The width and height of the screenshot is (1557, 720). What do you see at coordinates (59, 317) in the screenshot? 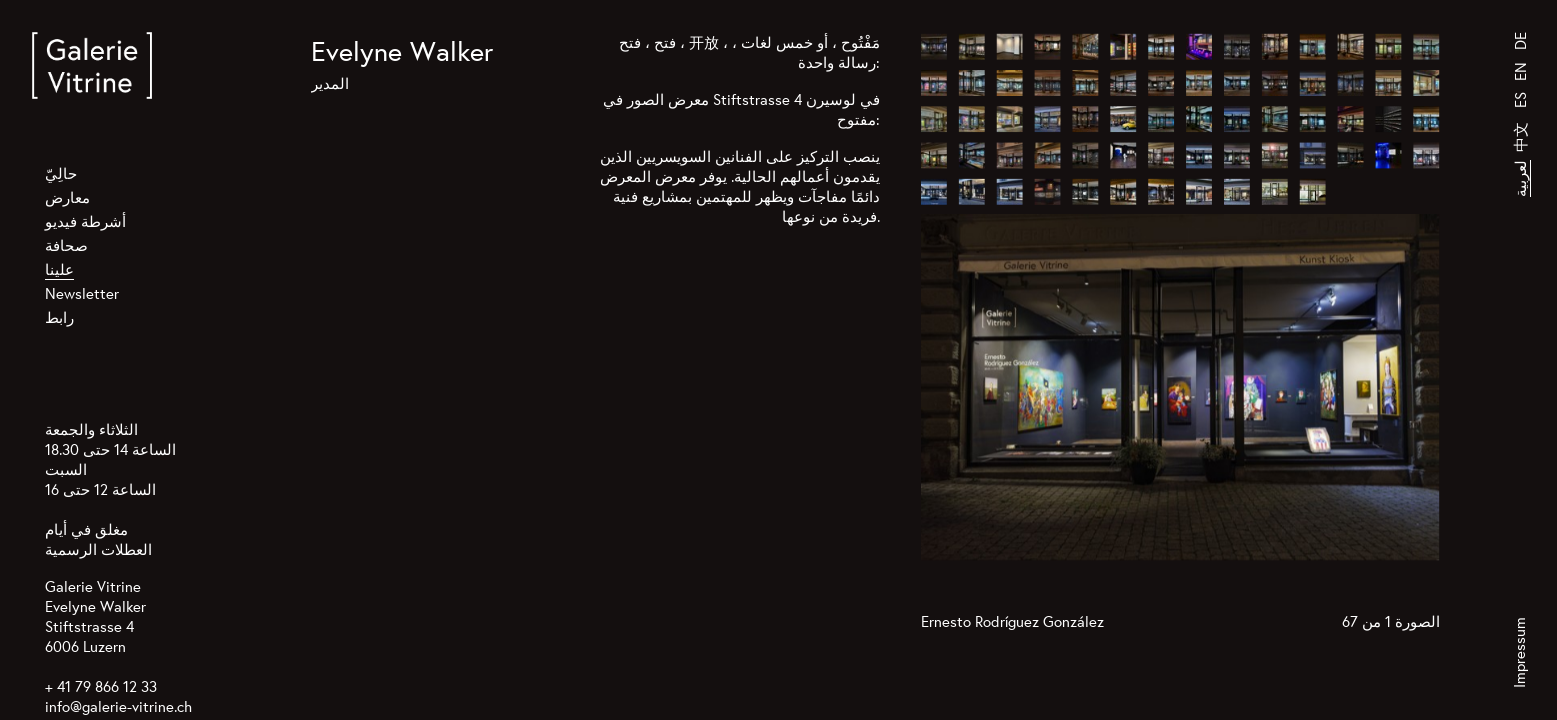
I see `رابط` at bounding box center [59, 317].